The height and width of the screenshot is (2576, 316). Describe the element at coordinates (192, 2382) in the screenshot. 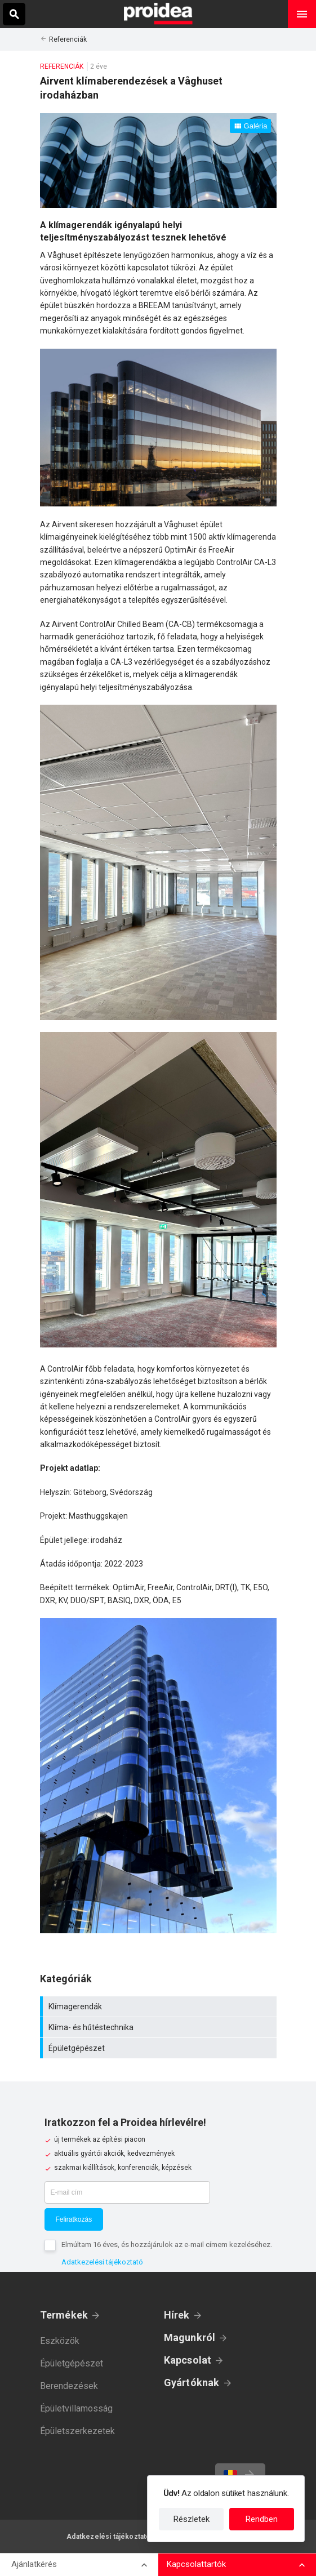

I see `Gyártóknak` at that location.